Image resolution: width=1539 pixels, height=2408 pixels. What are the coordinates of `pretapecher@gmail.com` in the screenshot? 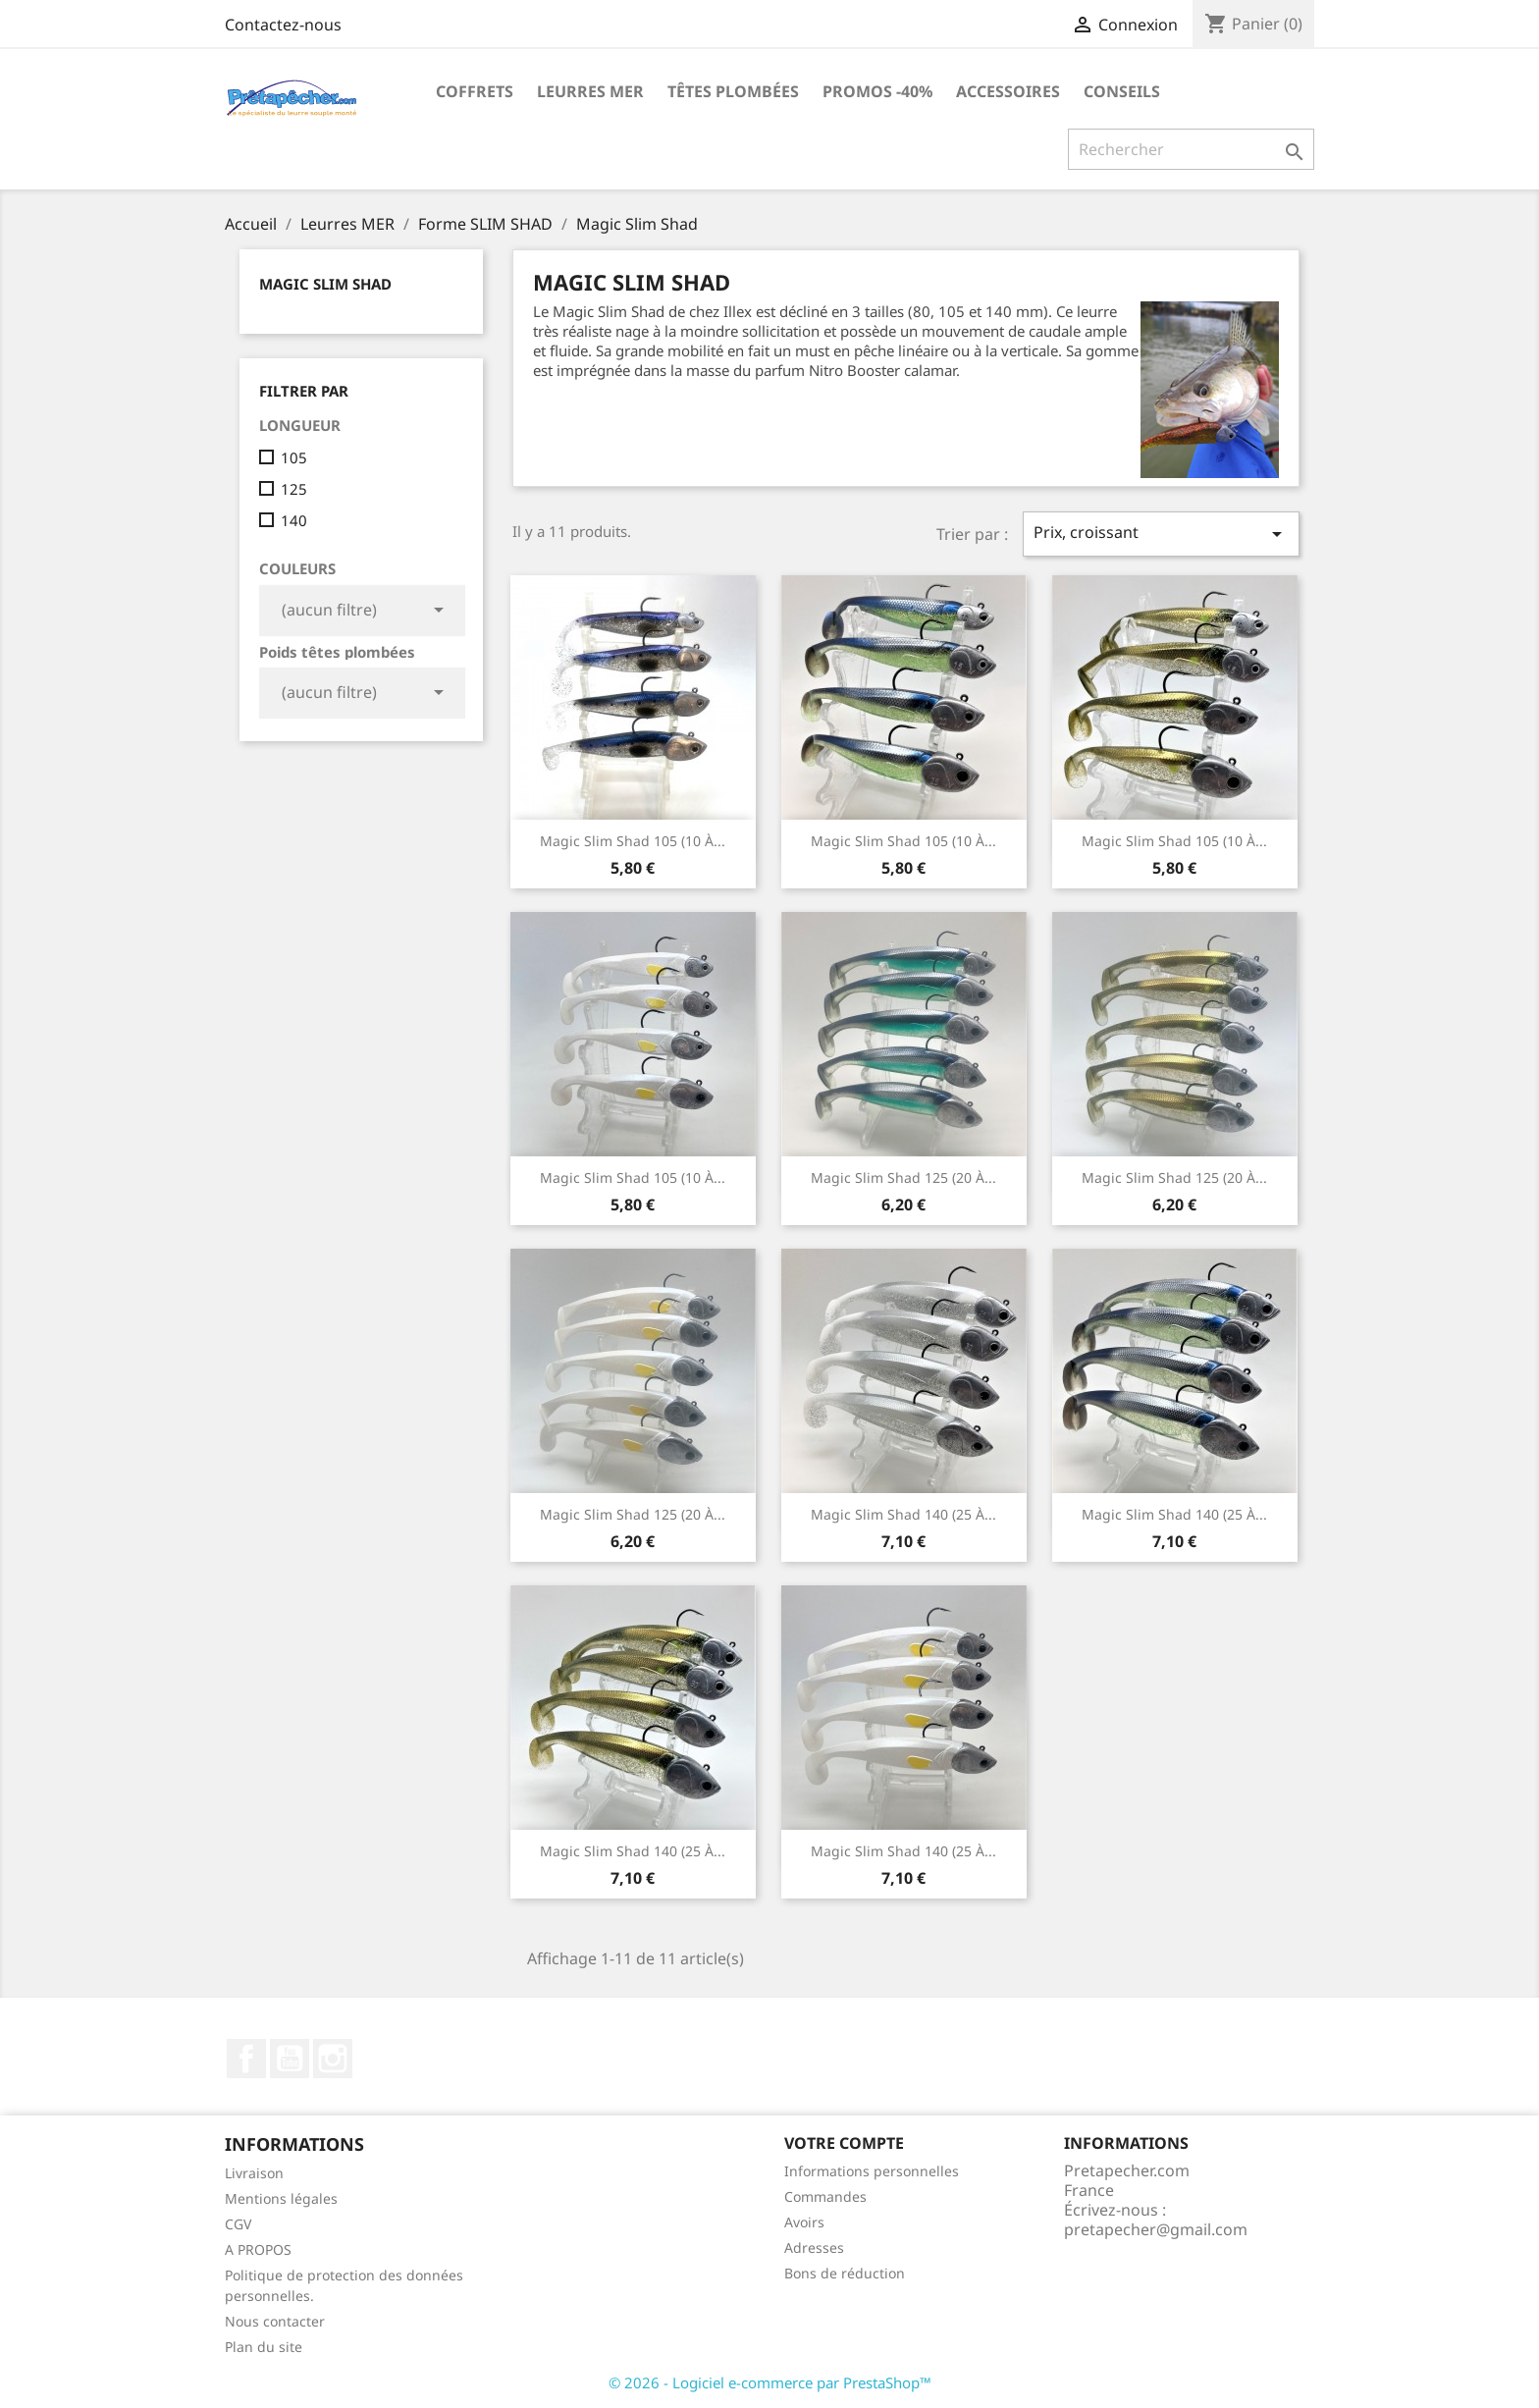 It's located at (1155, 2229).